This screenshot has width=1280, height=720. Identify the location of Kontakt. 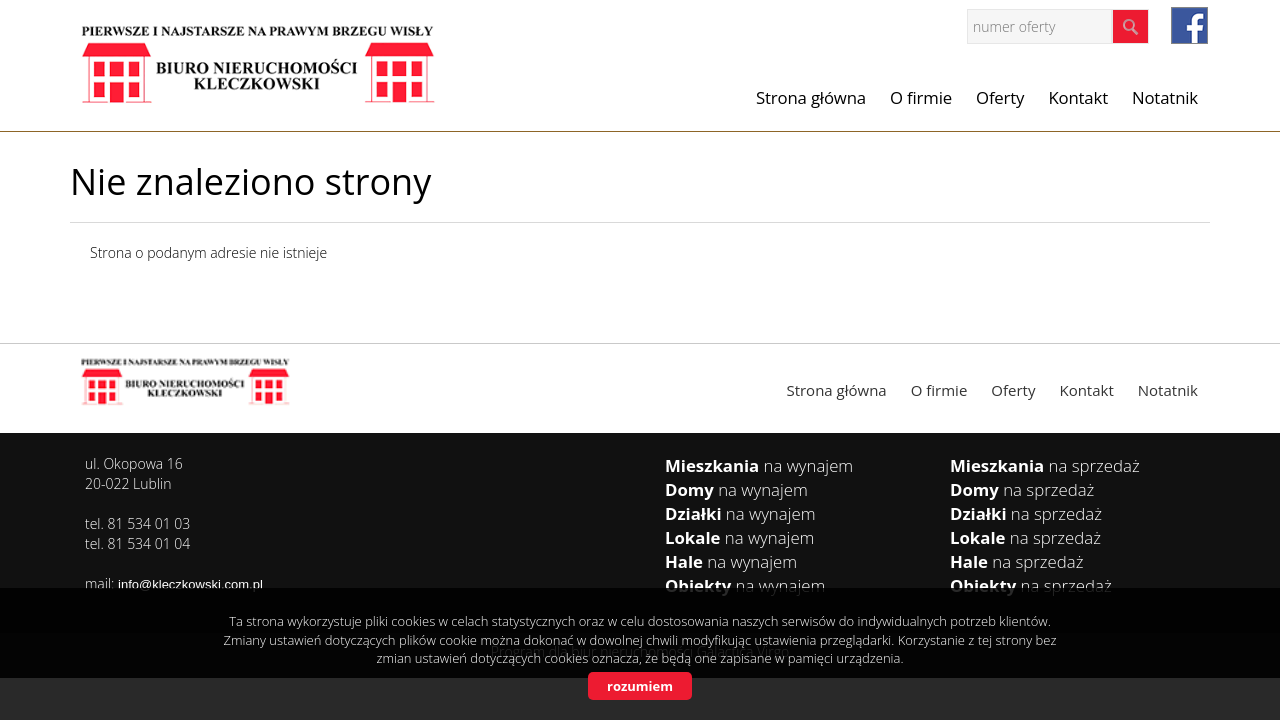
(1078, 97).